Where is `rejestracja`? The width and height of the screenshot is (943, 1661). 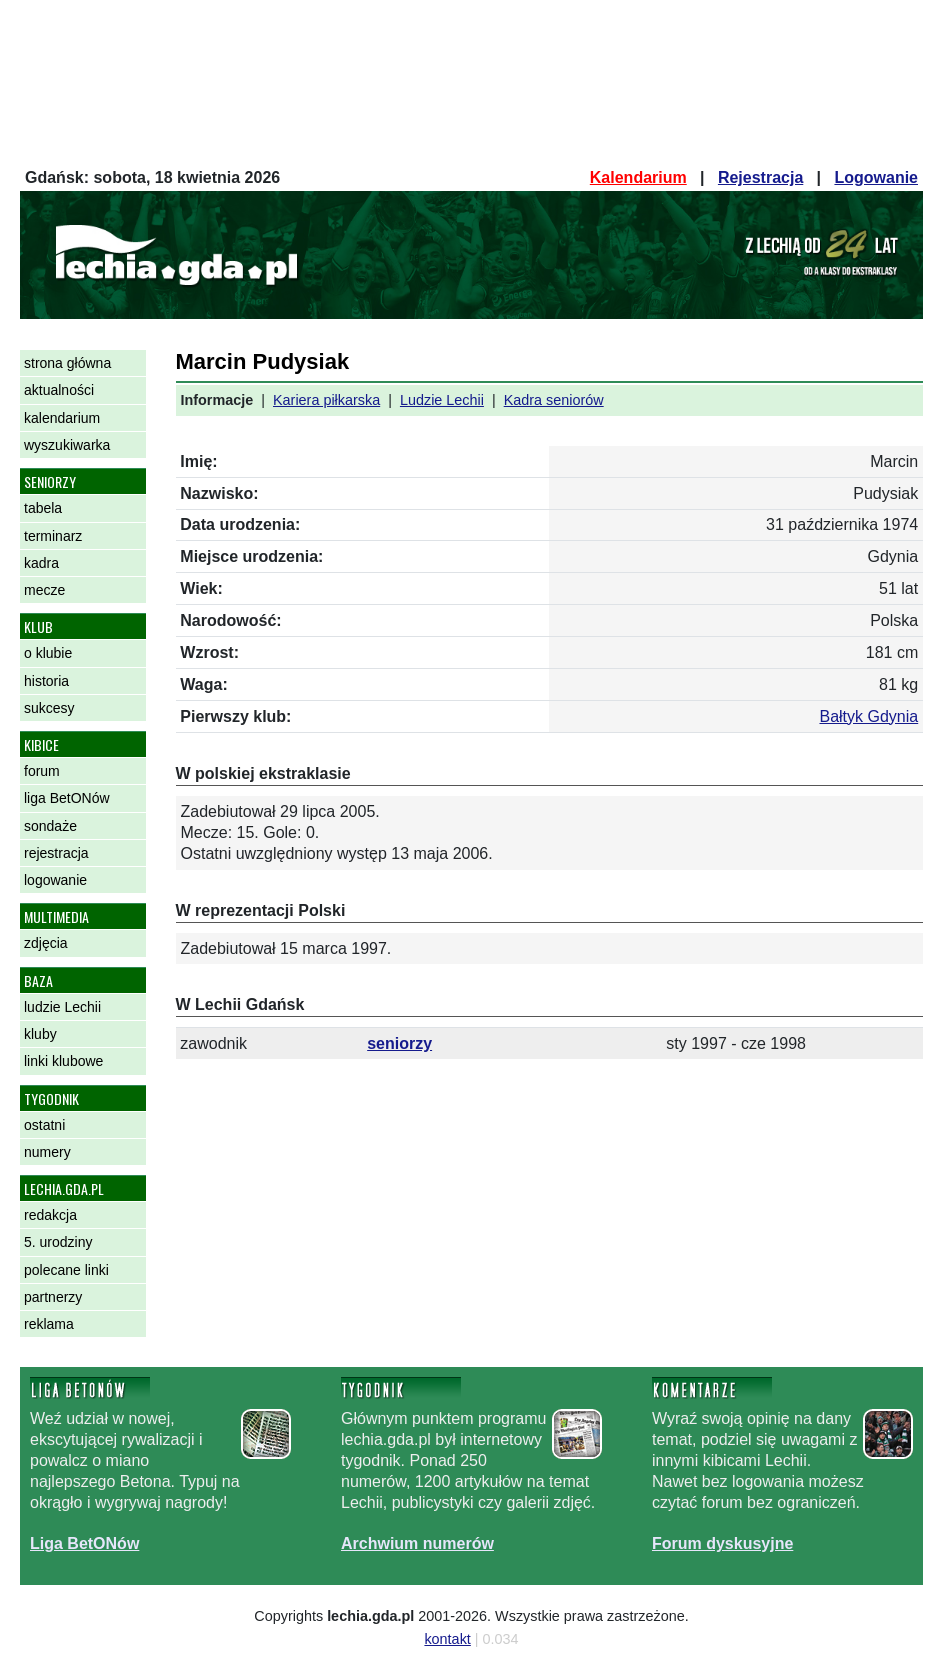 rejestracja is located at coordinates (56, 853).